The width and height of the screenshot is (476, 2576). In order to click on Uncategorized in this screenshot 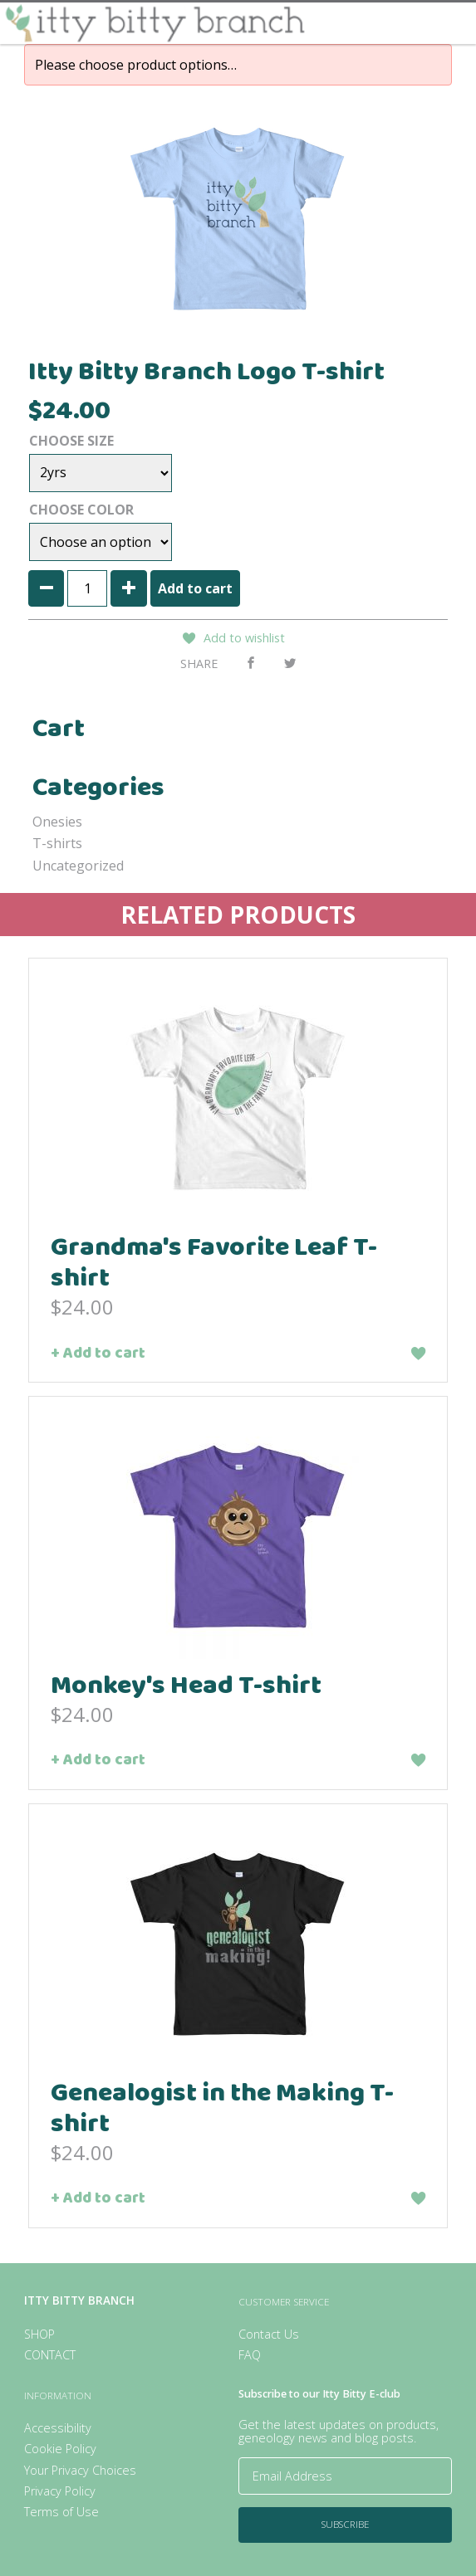, I will do `click(78, 865)`.